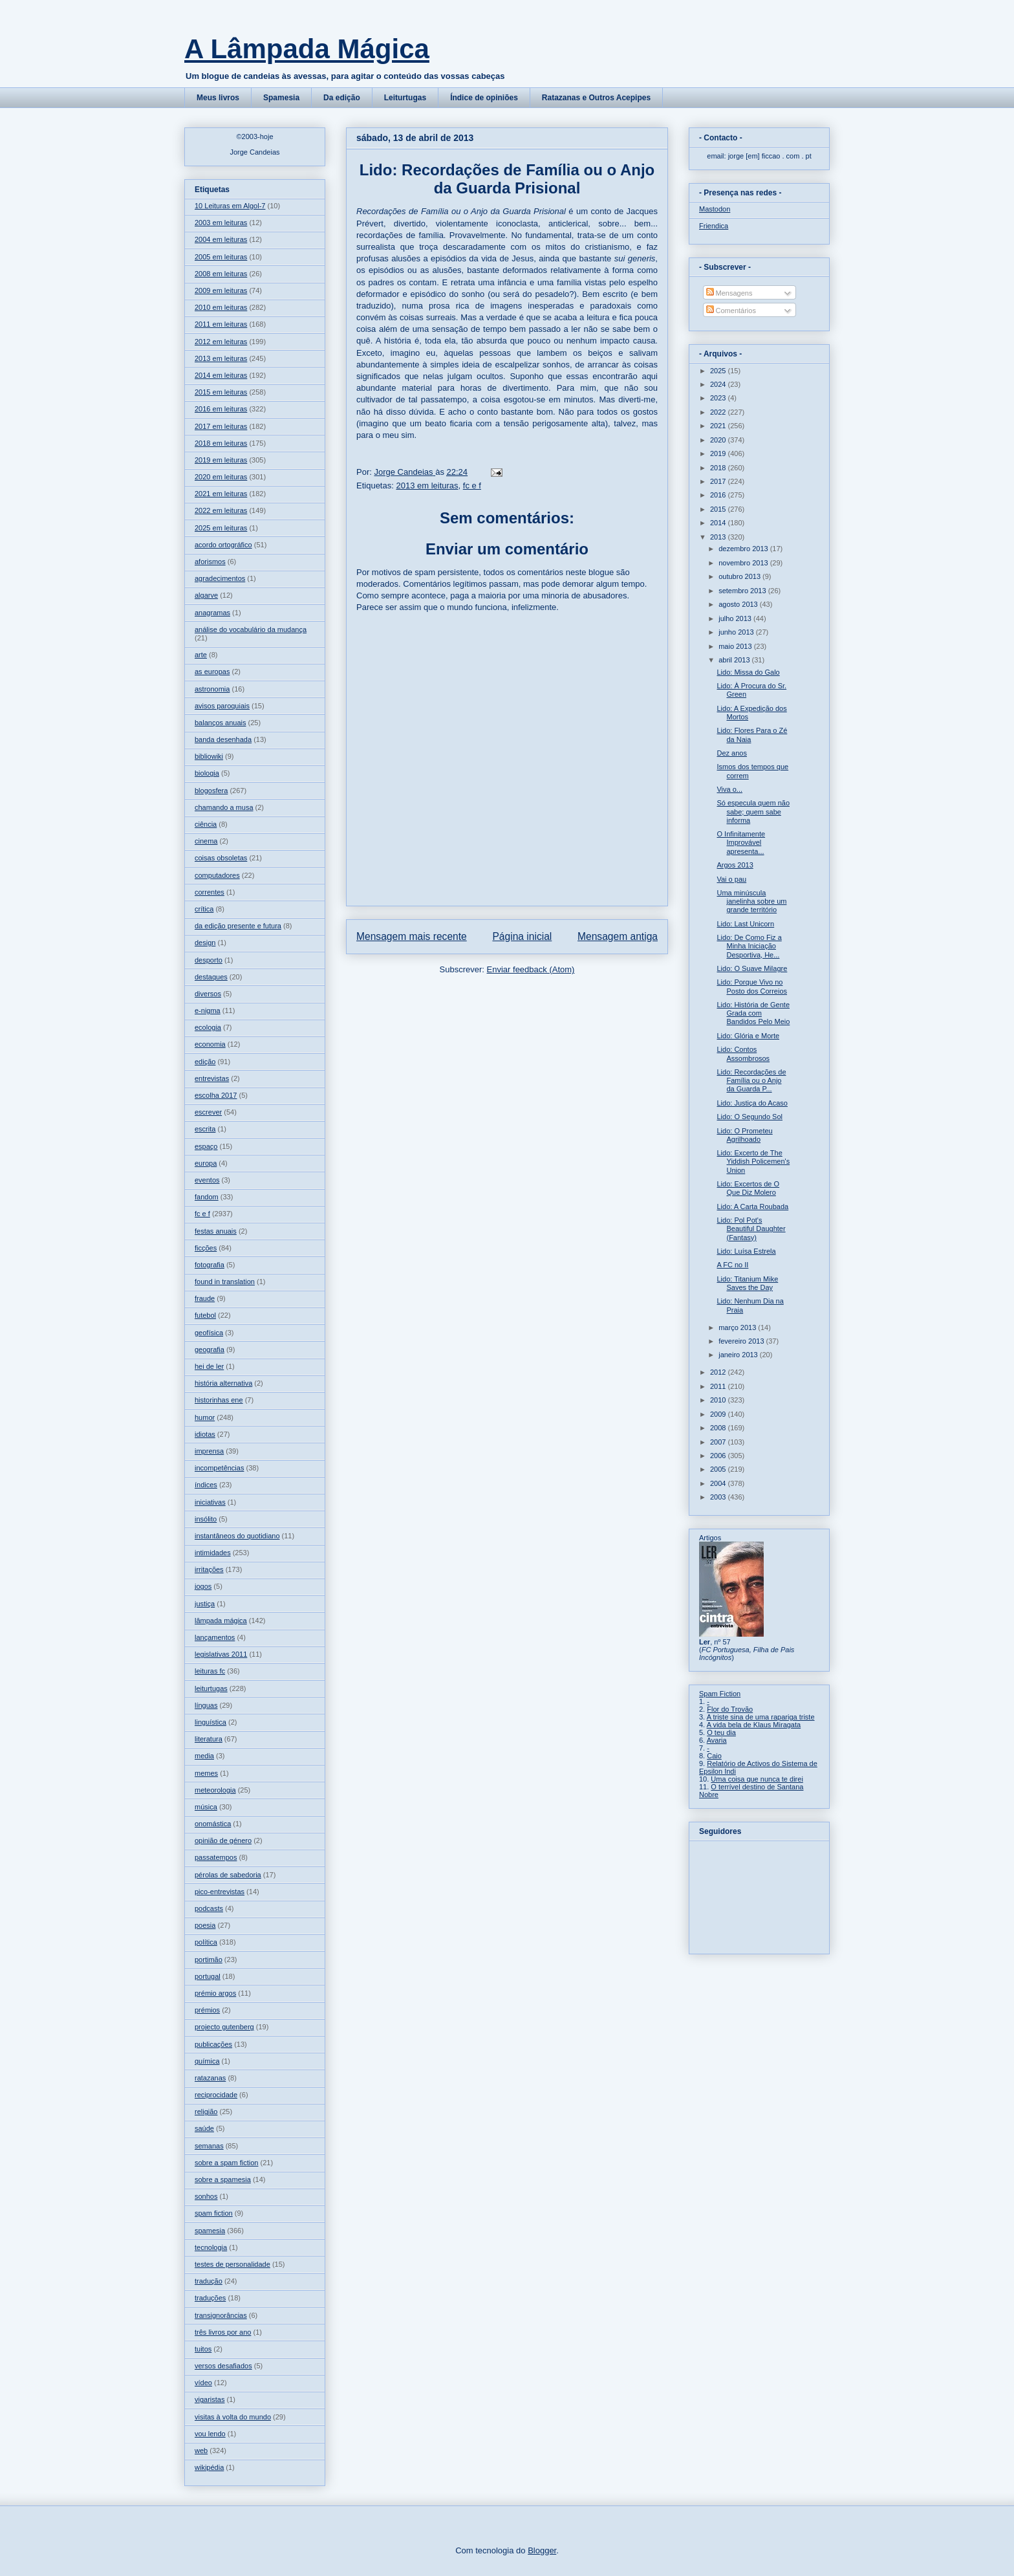  What do you see at coordinates (221, 443) in the screenshot?
I see `2018 em leituras` at bounding box center [221, 443].